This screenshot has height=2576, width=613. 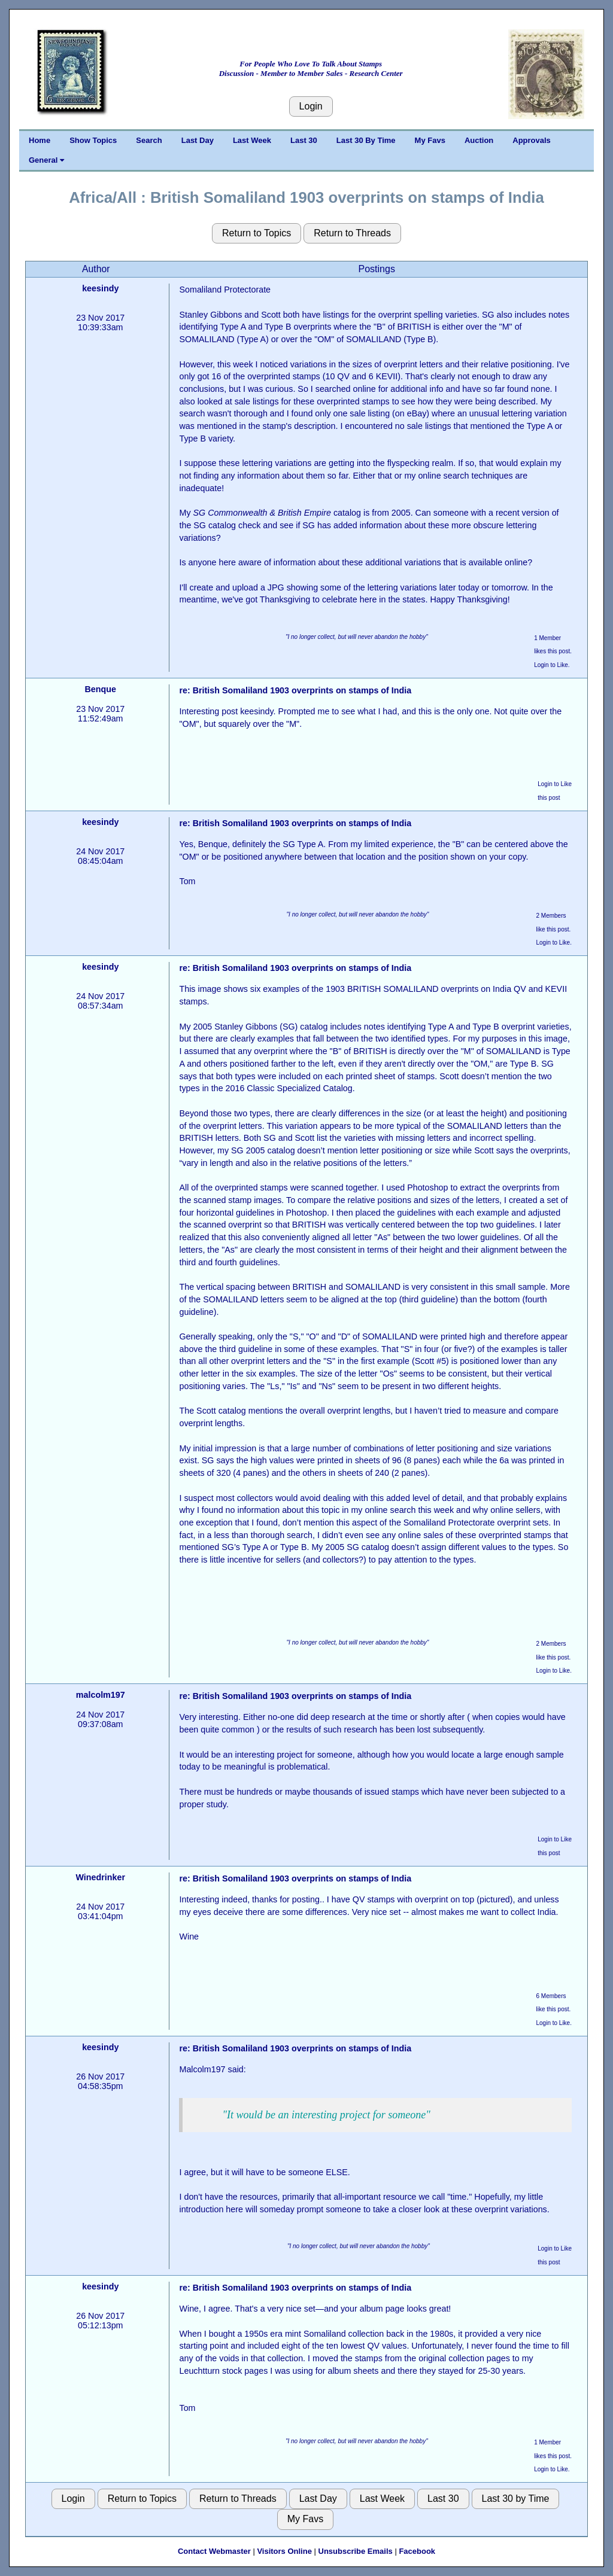 What do you see at coordinates (303, 140) in the screenshot?
I see `Last 30` at bounding box center [303, 140].